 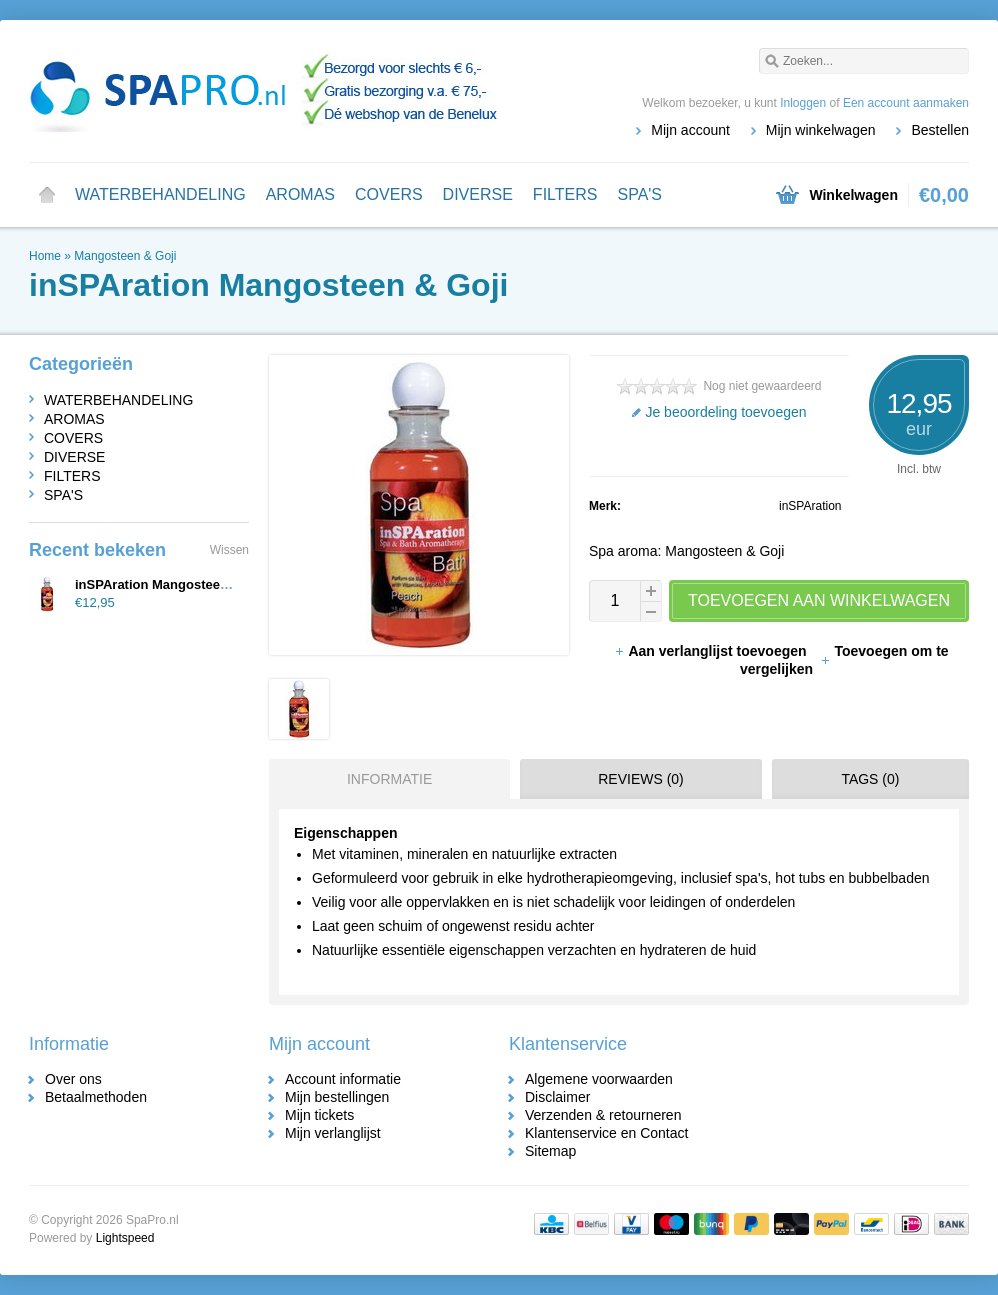 What do you see at coordinates (319, 1115) in the screenshot?
I see `Mijn tickets` at bounding box center [319, 1115].